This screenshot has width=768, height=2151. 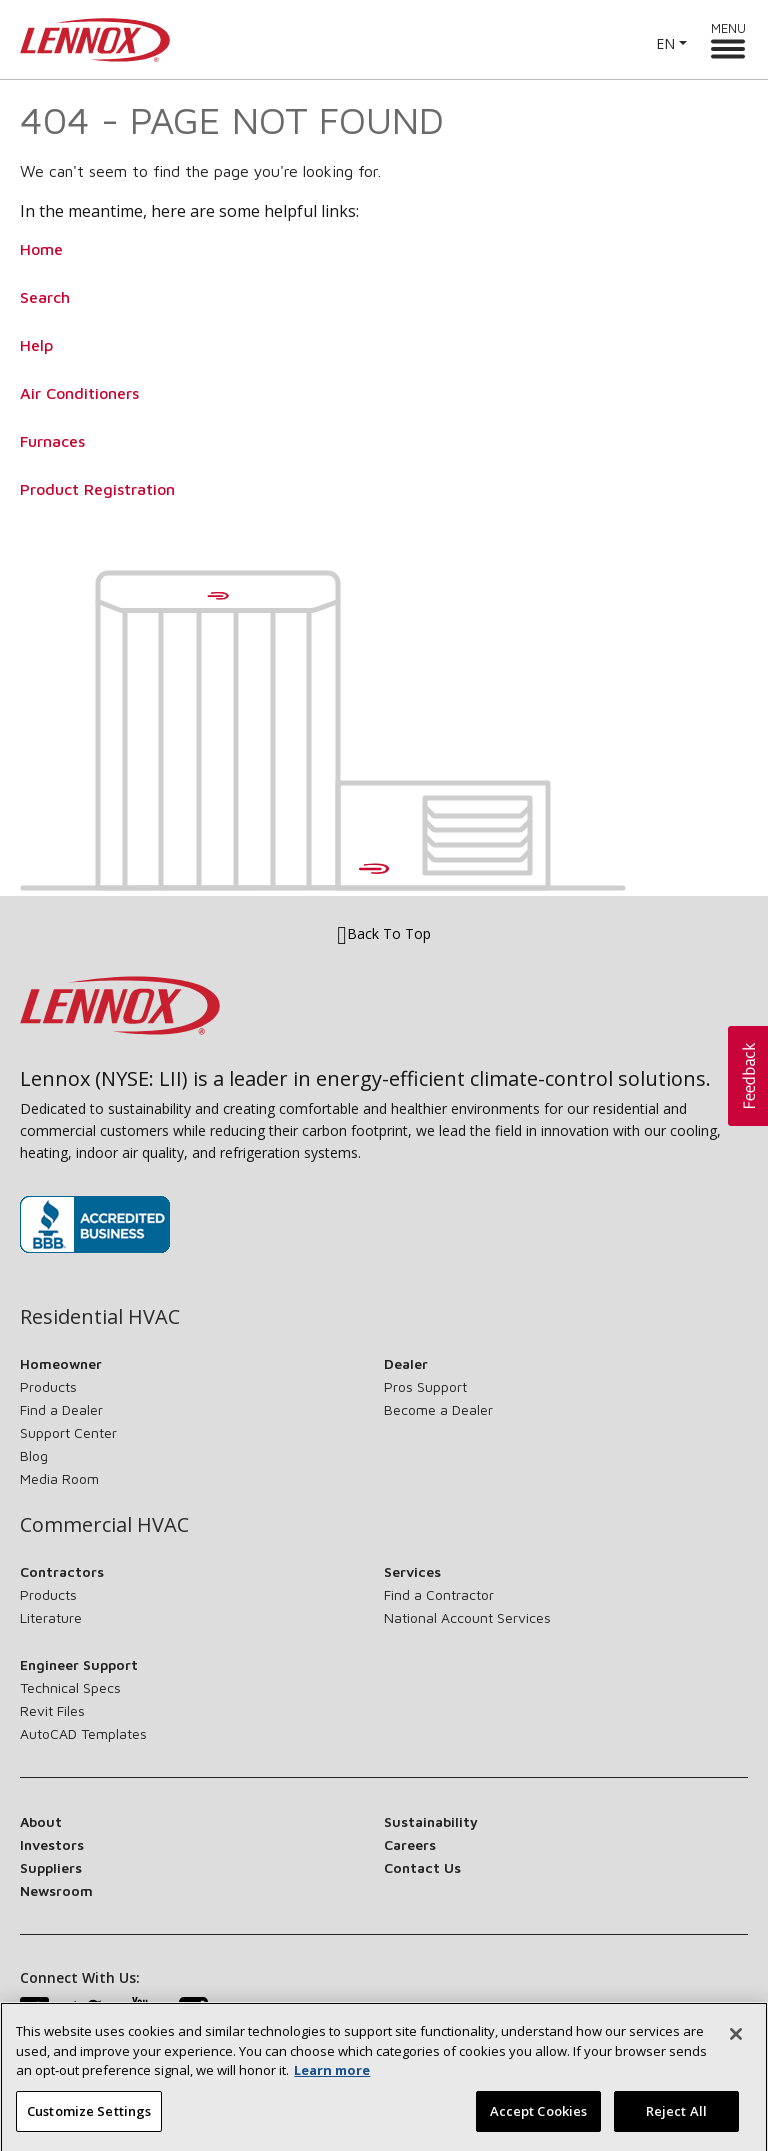 I want to click on Suppliers, so click(x=51, y=1867).